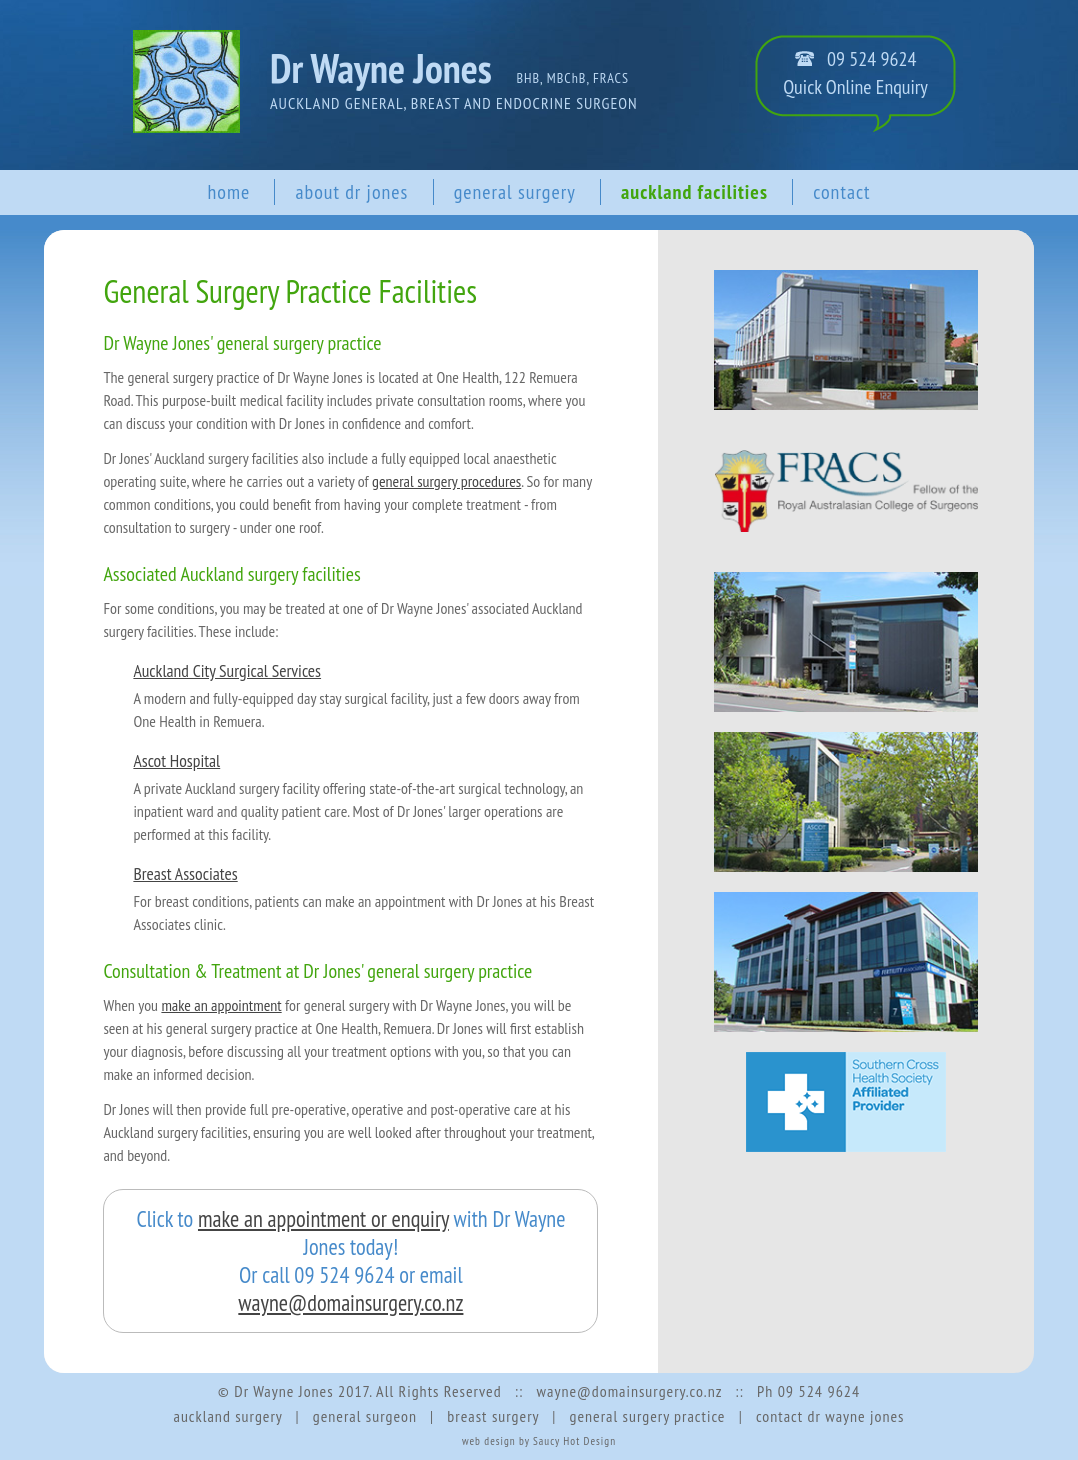 Image resolution: width=1078 pixels, height=1460 pixels. What do you see at coordinates (350, 1302) in the screenshot?
I see `wayne@domainsurgery.co.nz` at bounding box center [350, 1302].